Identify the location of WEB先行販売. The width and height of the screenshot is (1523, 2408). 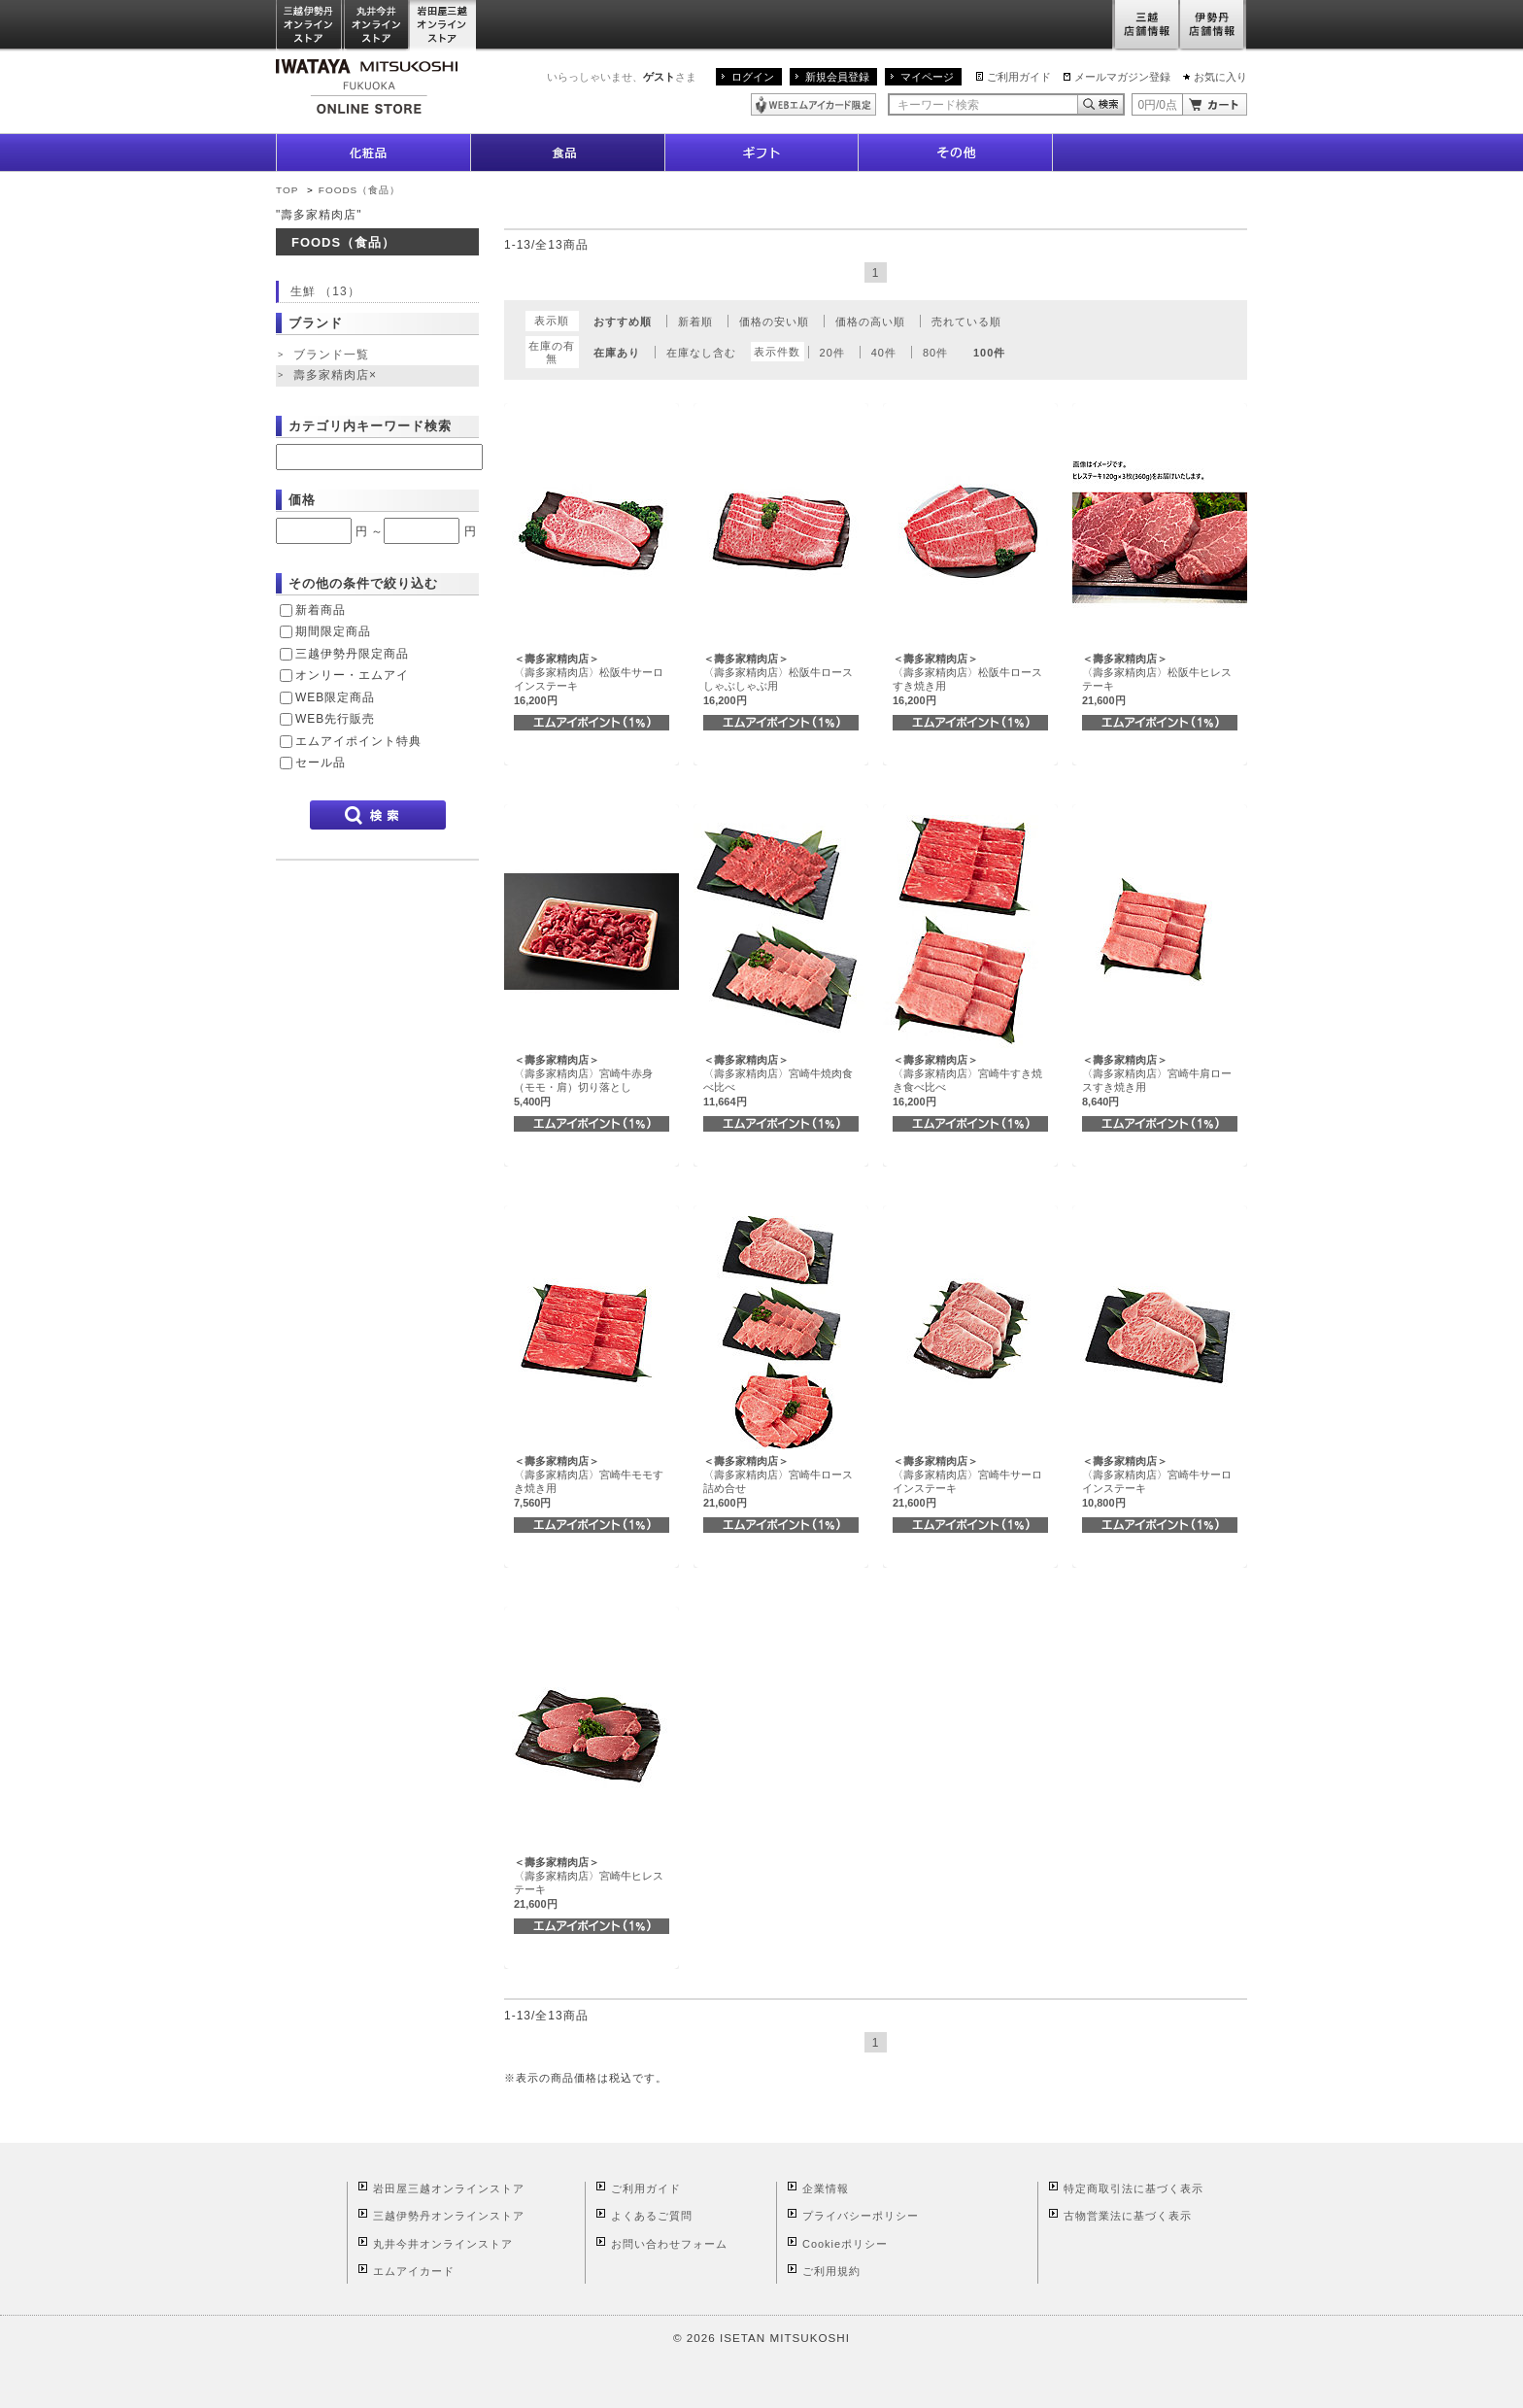
(335, 719).